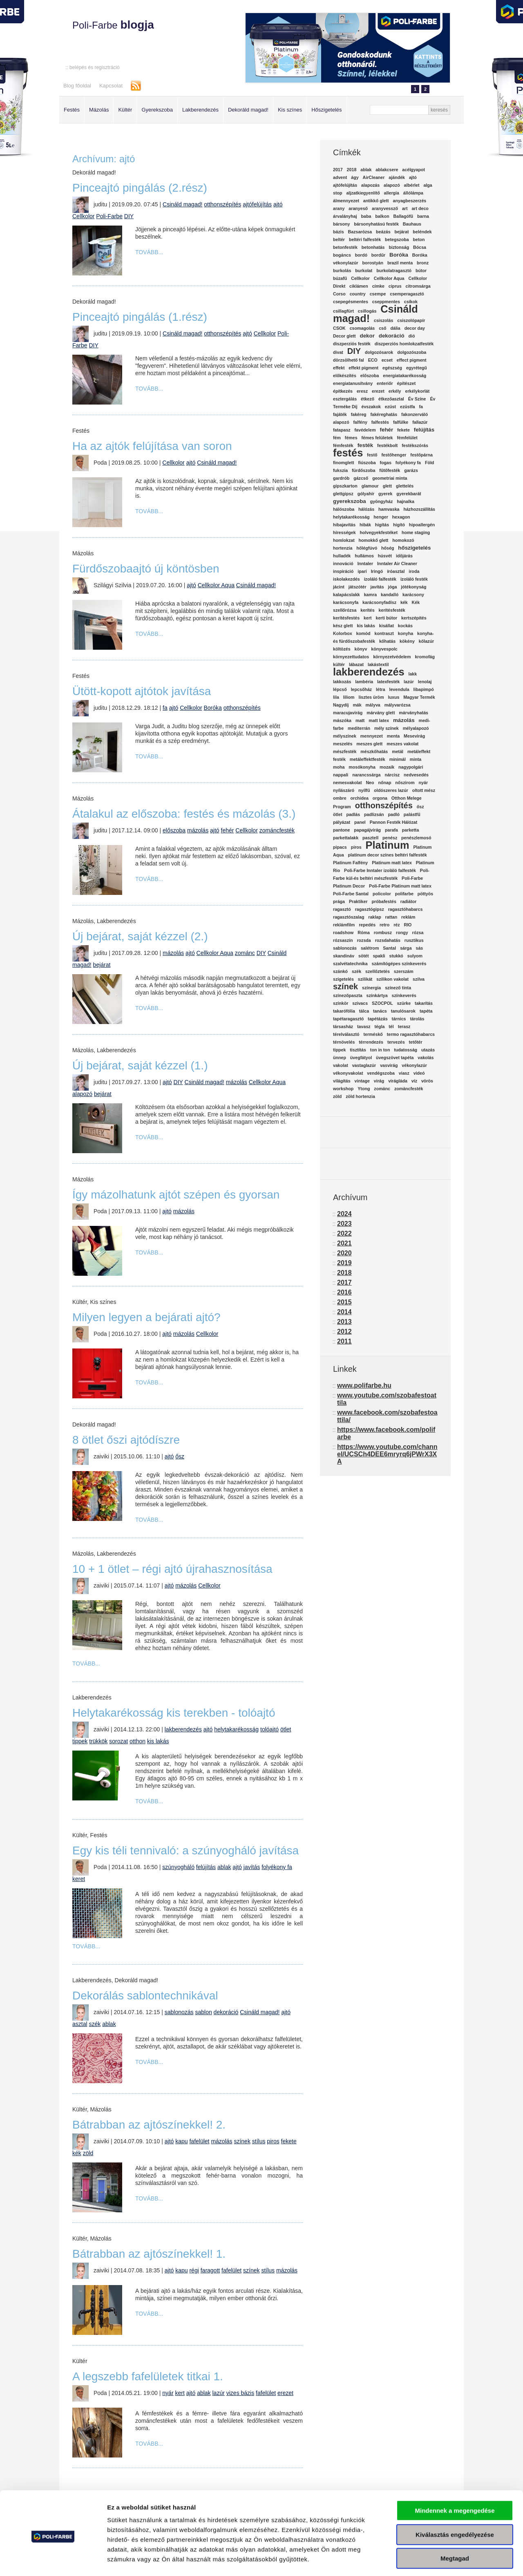 This screenshot has width=523, height=2576. I want to click on házhozszállítás, so click(419, 509).